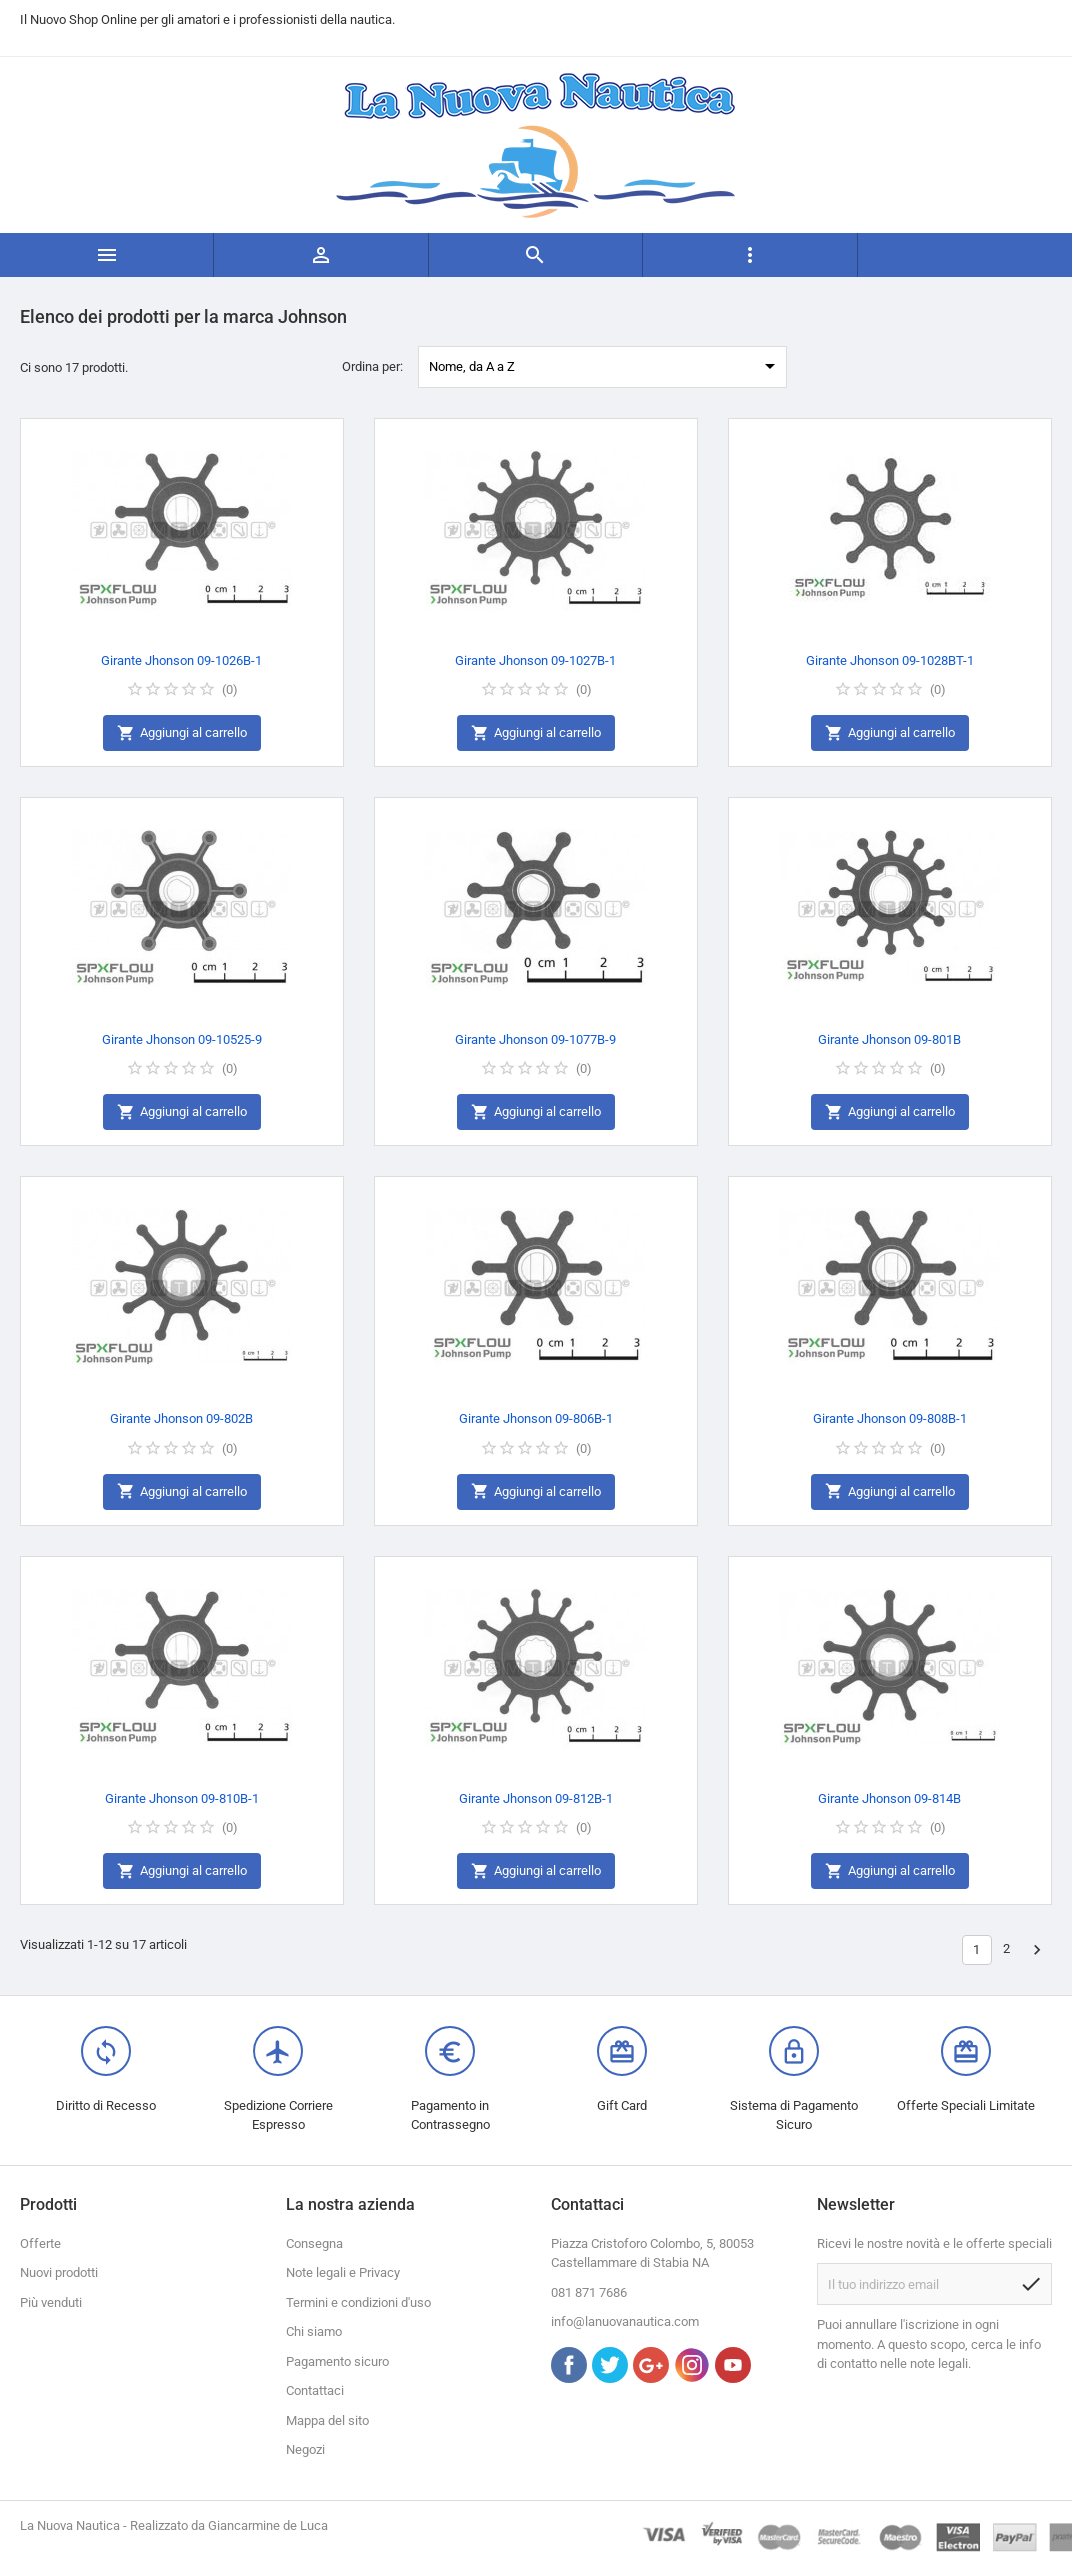  What do you see at coordinates (305, 2449) in the screenshot?
I see `Negozi` at bounding box center [305, 2449].